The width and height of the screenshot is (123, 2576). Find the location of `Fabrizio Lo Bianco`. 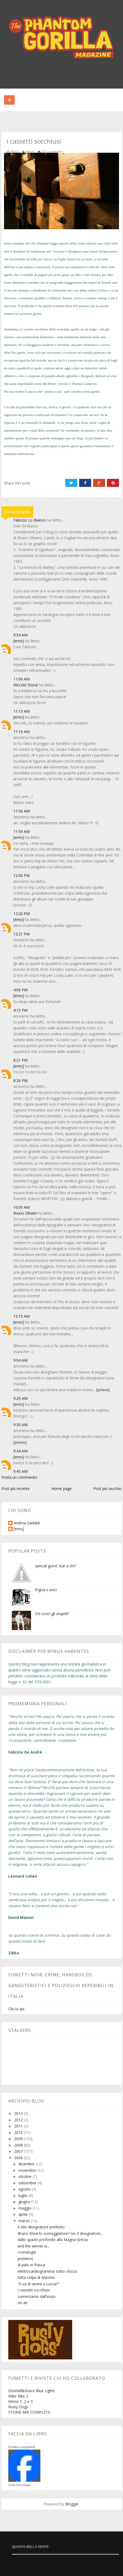

Fabrizio Lo Bianco is located at coordinates (29, 520).